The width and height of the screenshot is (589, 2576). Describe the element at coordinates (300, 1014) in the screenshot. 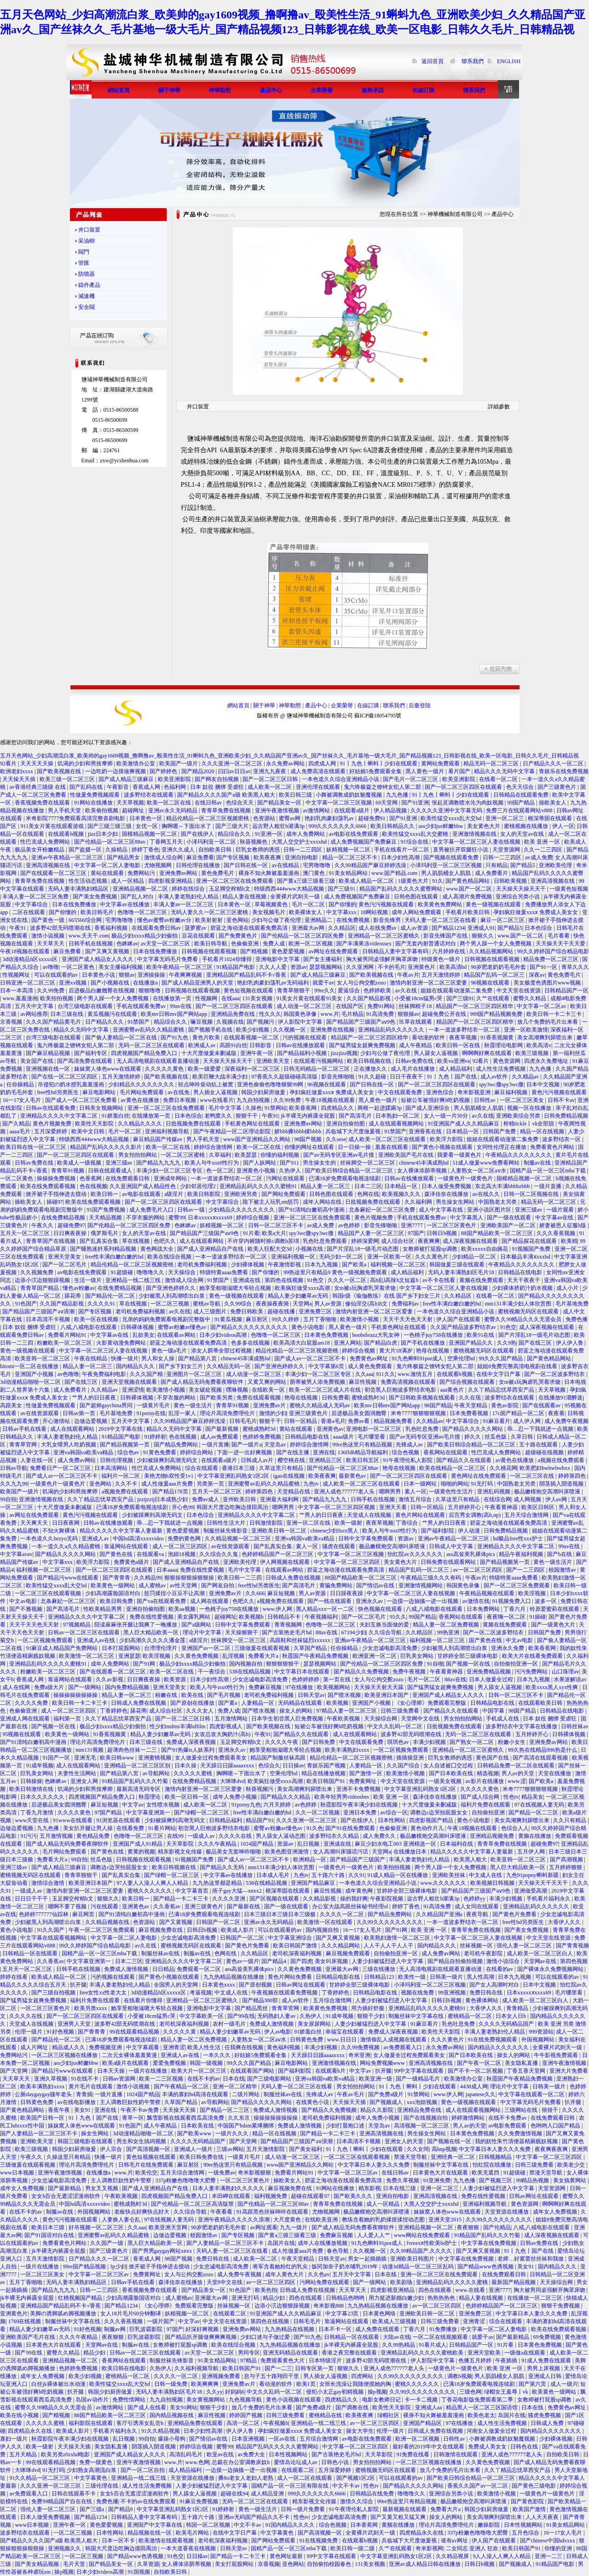

I see `韩国黄色录像` at that location.